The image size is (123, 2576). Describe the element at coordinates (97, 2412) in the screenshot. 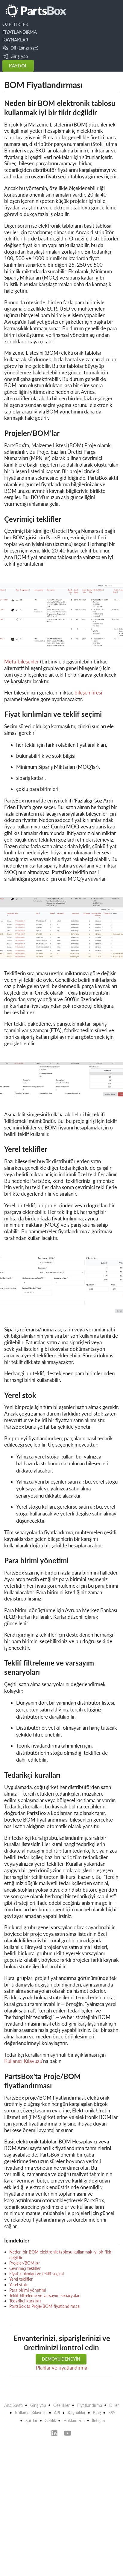

I see `Blog` at that location.